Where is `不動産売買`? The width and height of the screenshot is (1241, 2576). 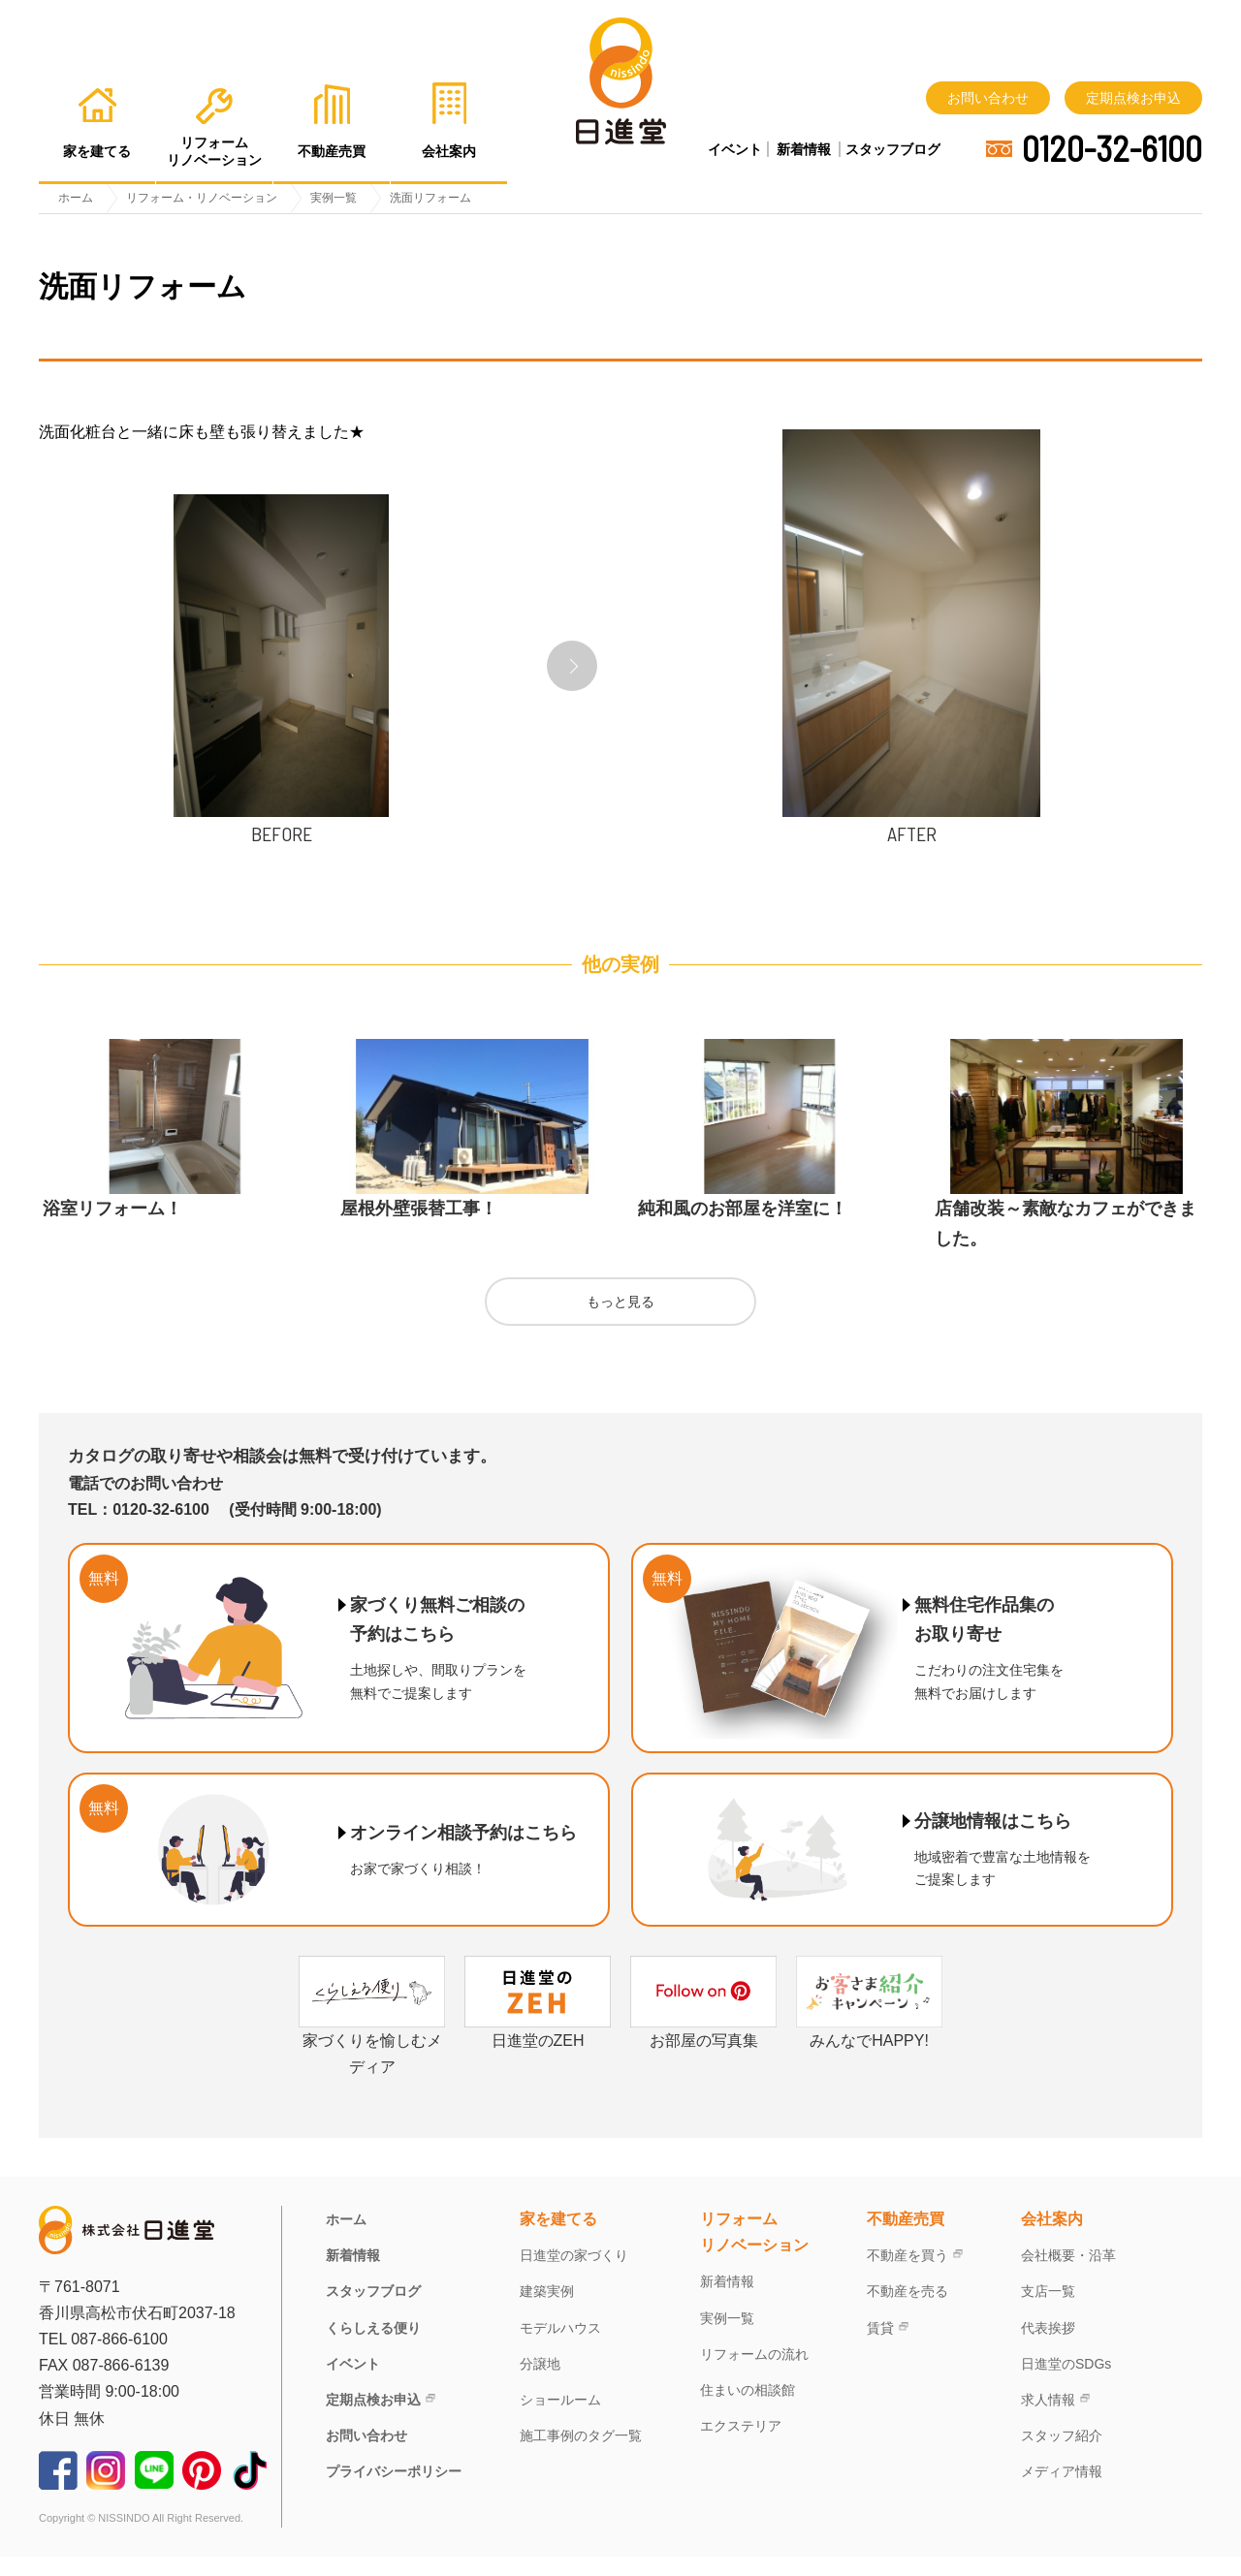
不動産売買 is located at coordinates (905, 2238).